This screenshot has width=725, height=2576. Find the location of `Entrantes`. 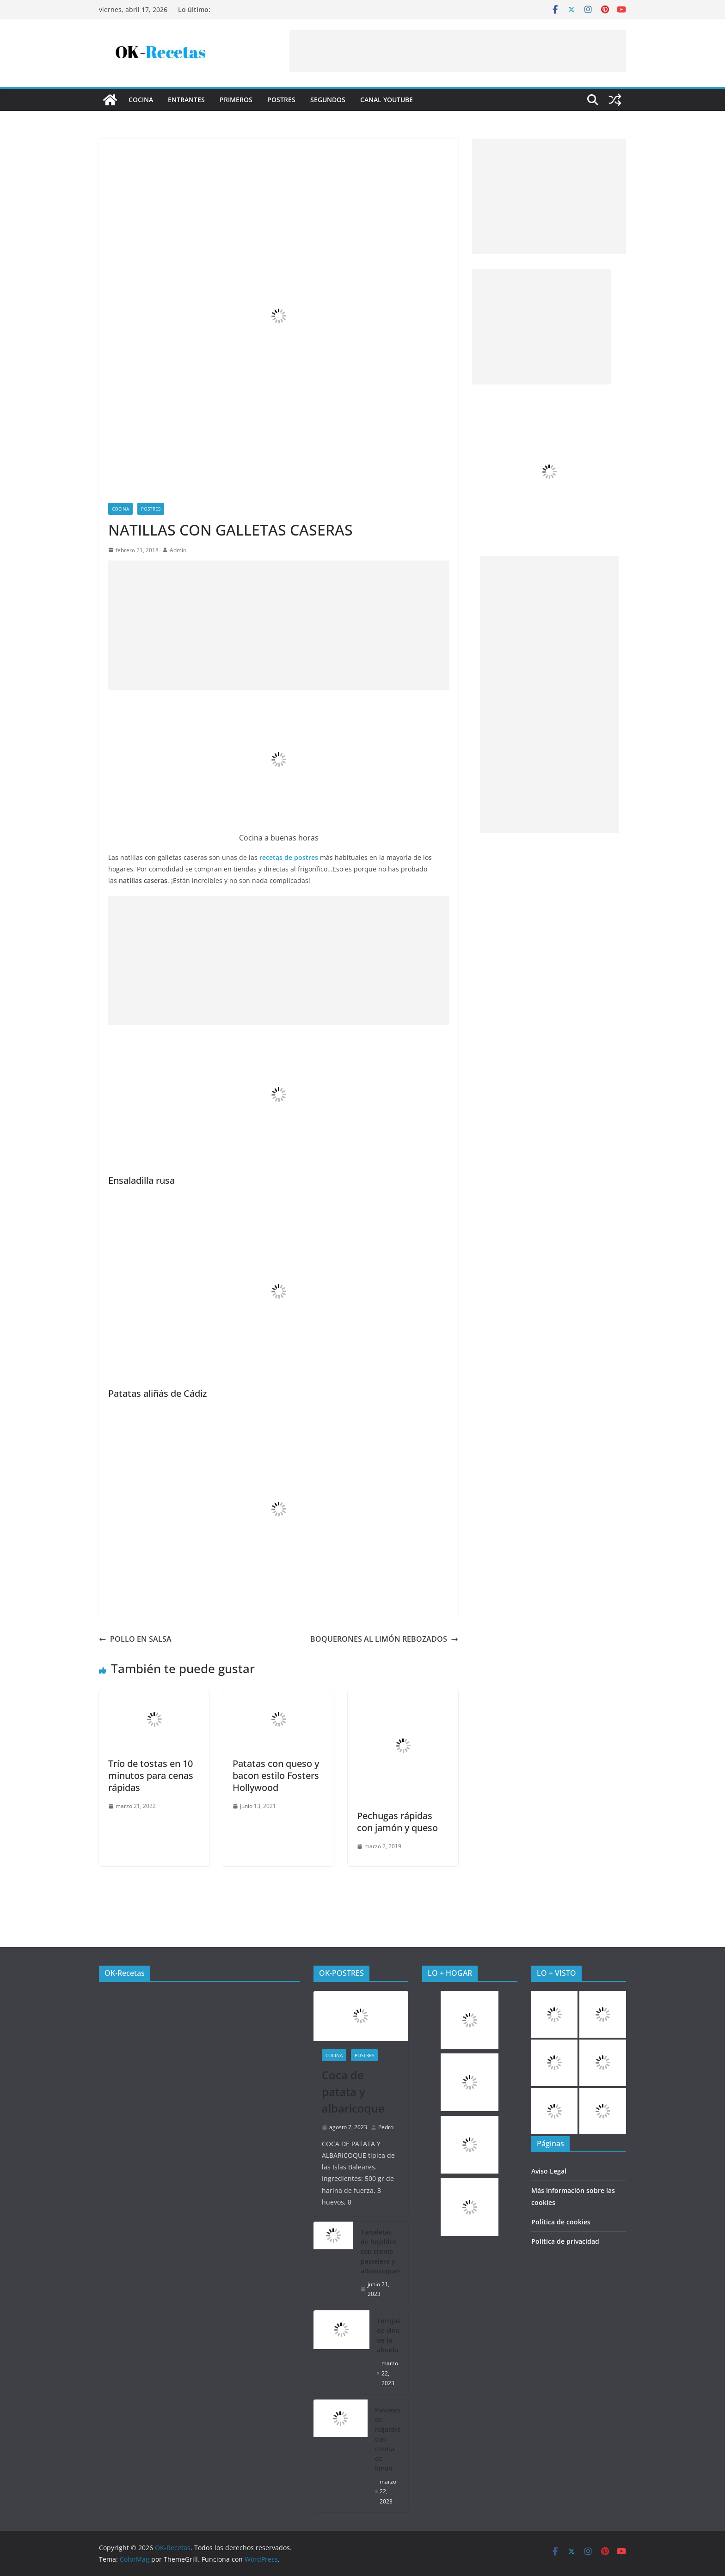

Entrantes is located at coordinates (186, 99).